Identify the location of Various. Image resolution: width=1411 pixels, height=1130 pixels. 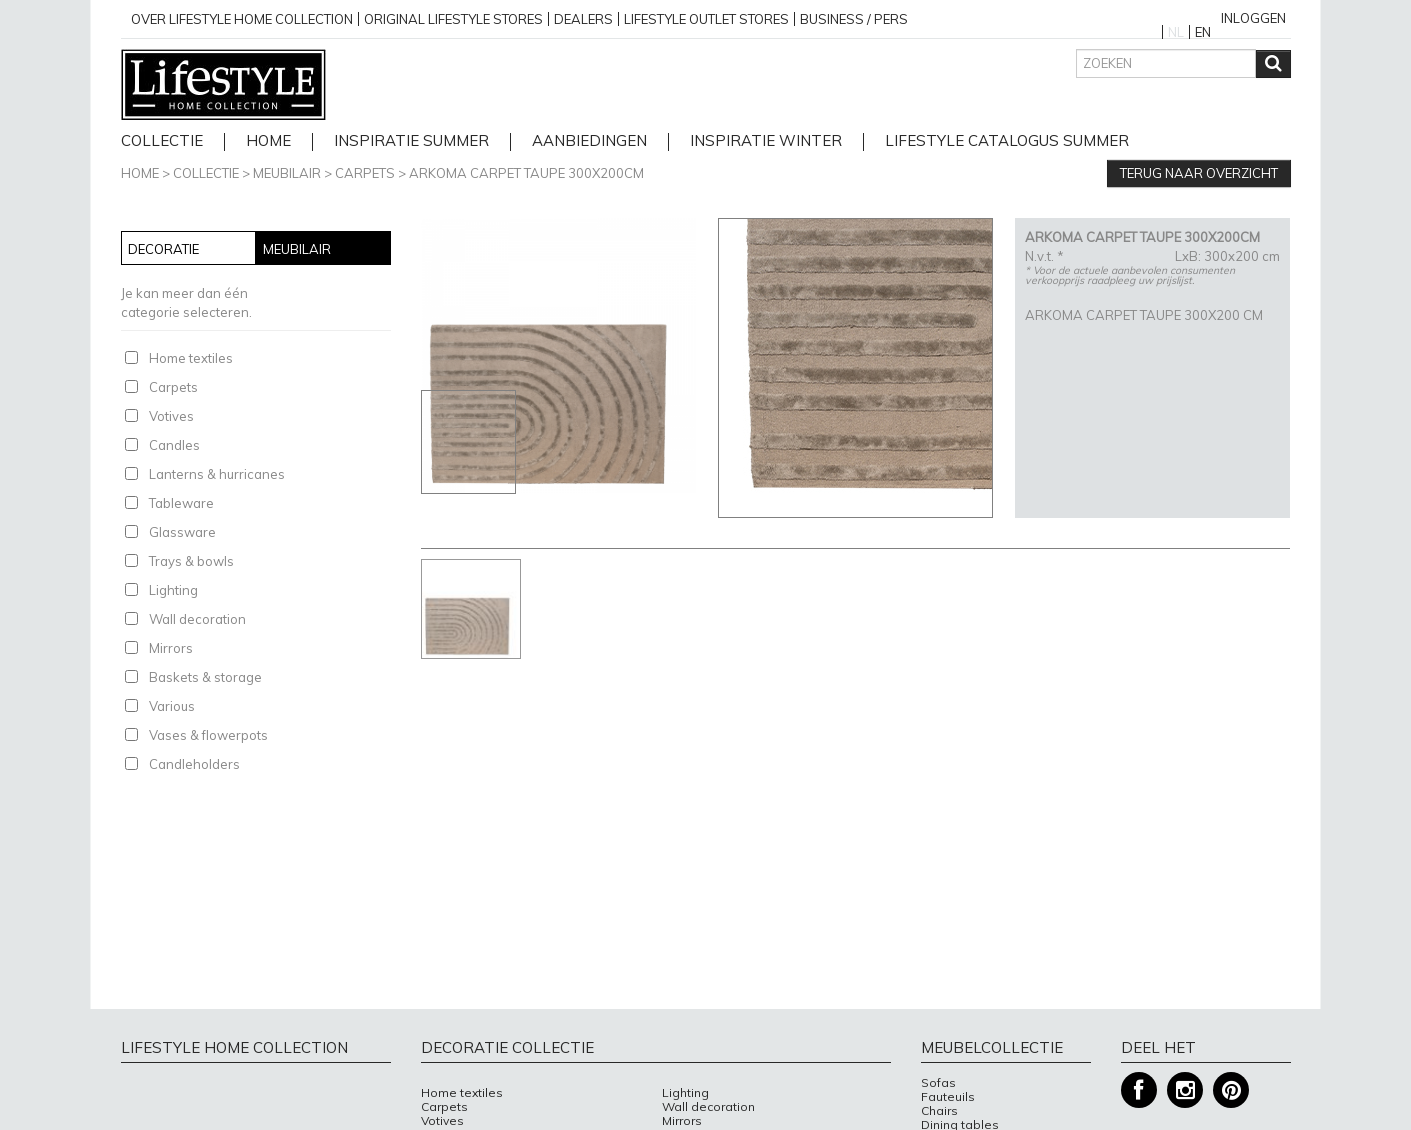
(172, 706).